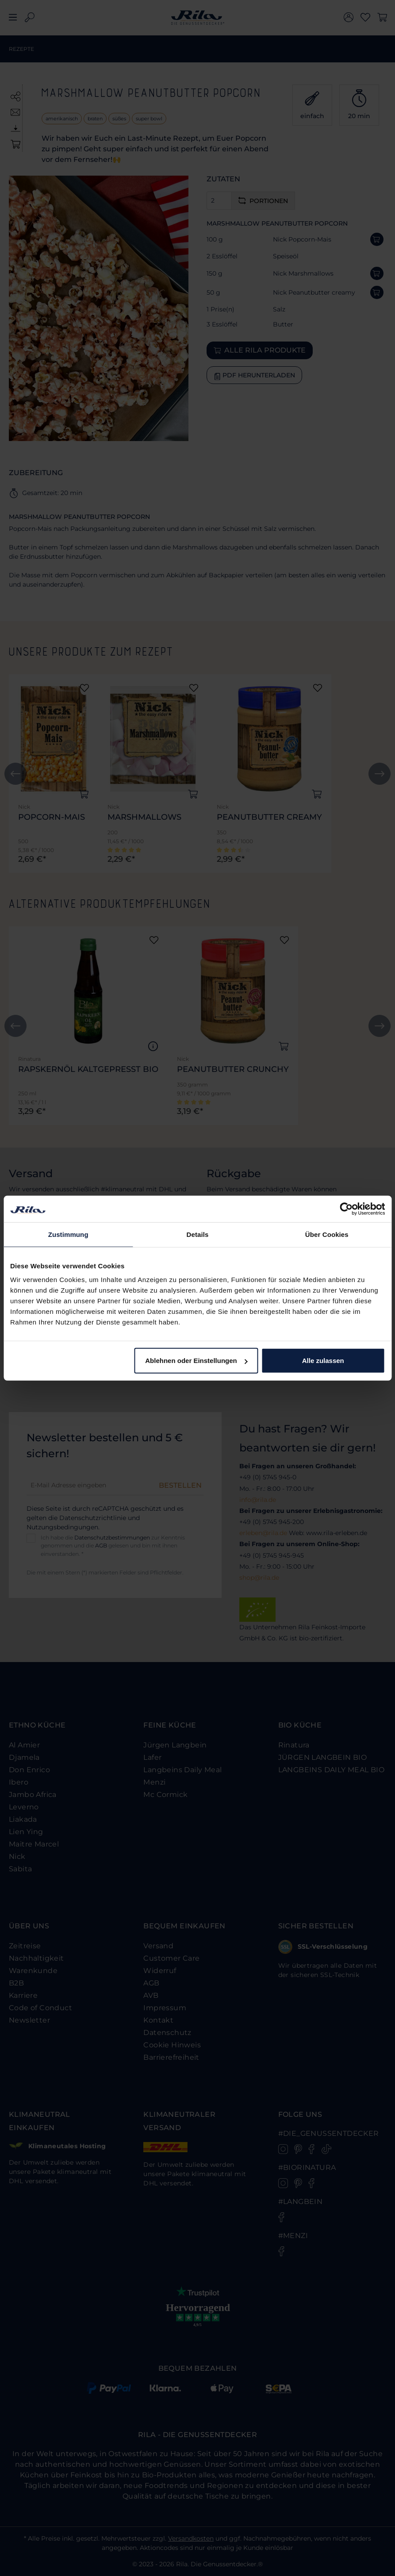 Image resolution: width=395 pixels, height=2576 pixels. Describe the element at coordinates (196, 1360) in the screenshot. I see `Ablehnen oder Einstellungen` at that location.